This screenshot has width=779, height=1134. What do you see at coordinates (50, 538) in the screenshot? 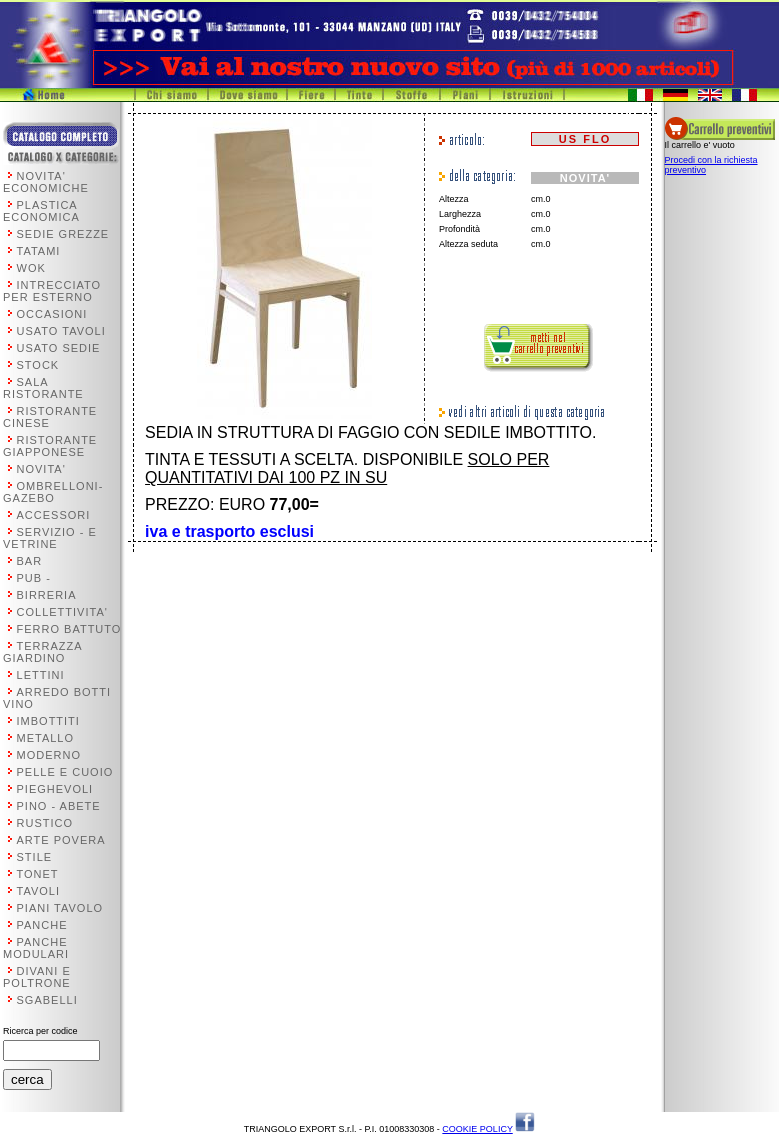
I see `SERVIZIO - E VETRINE` at bounding box center [50, 538].